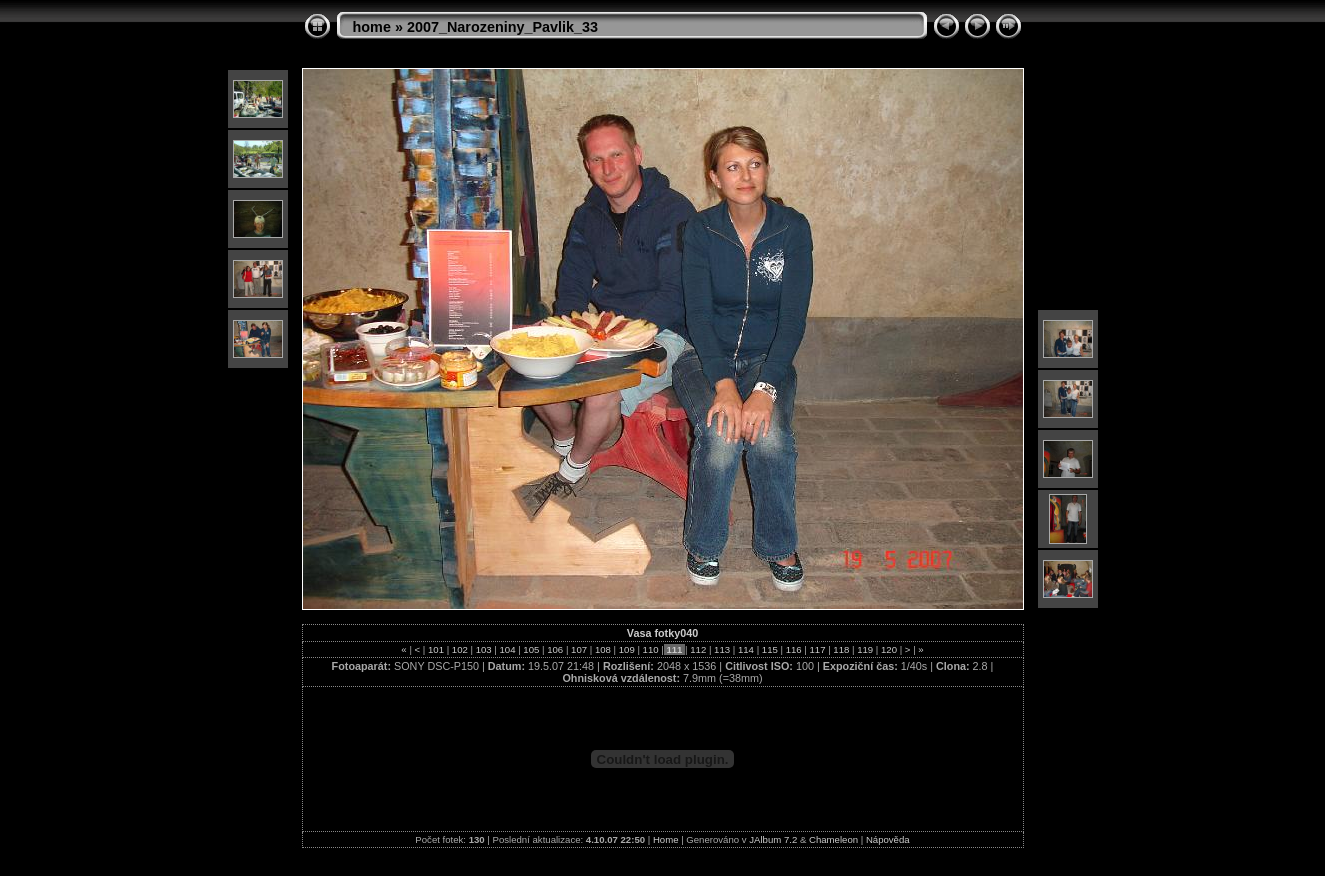 This screenshot has width=1325, height=876. Describe the element at coordinates (745, 649) in the screenshot. I see `114` at that location.